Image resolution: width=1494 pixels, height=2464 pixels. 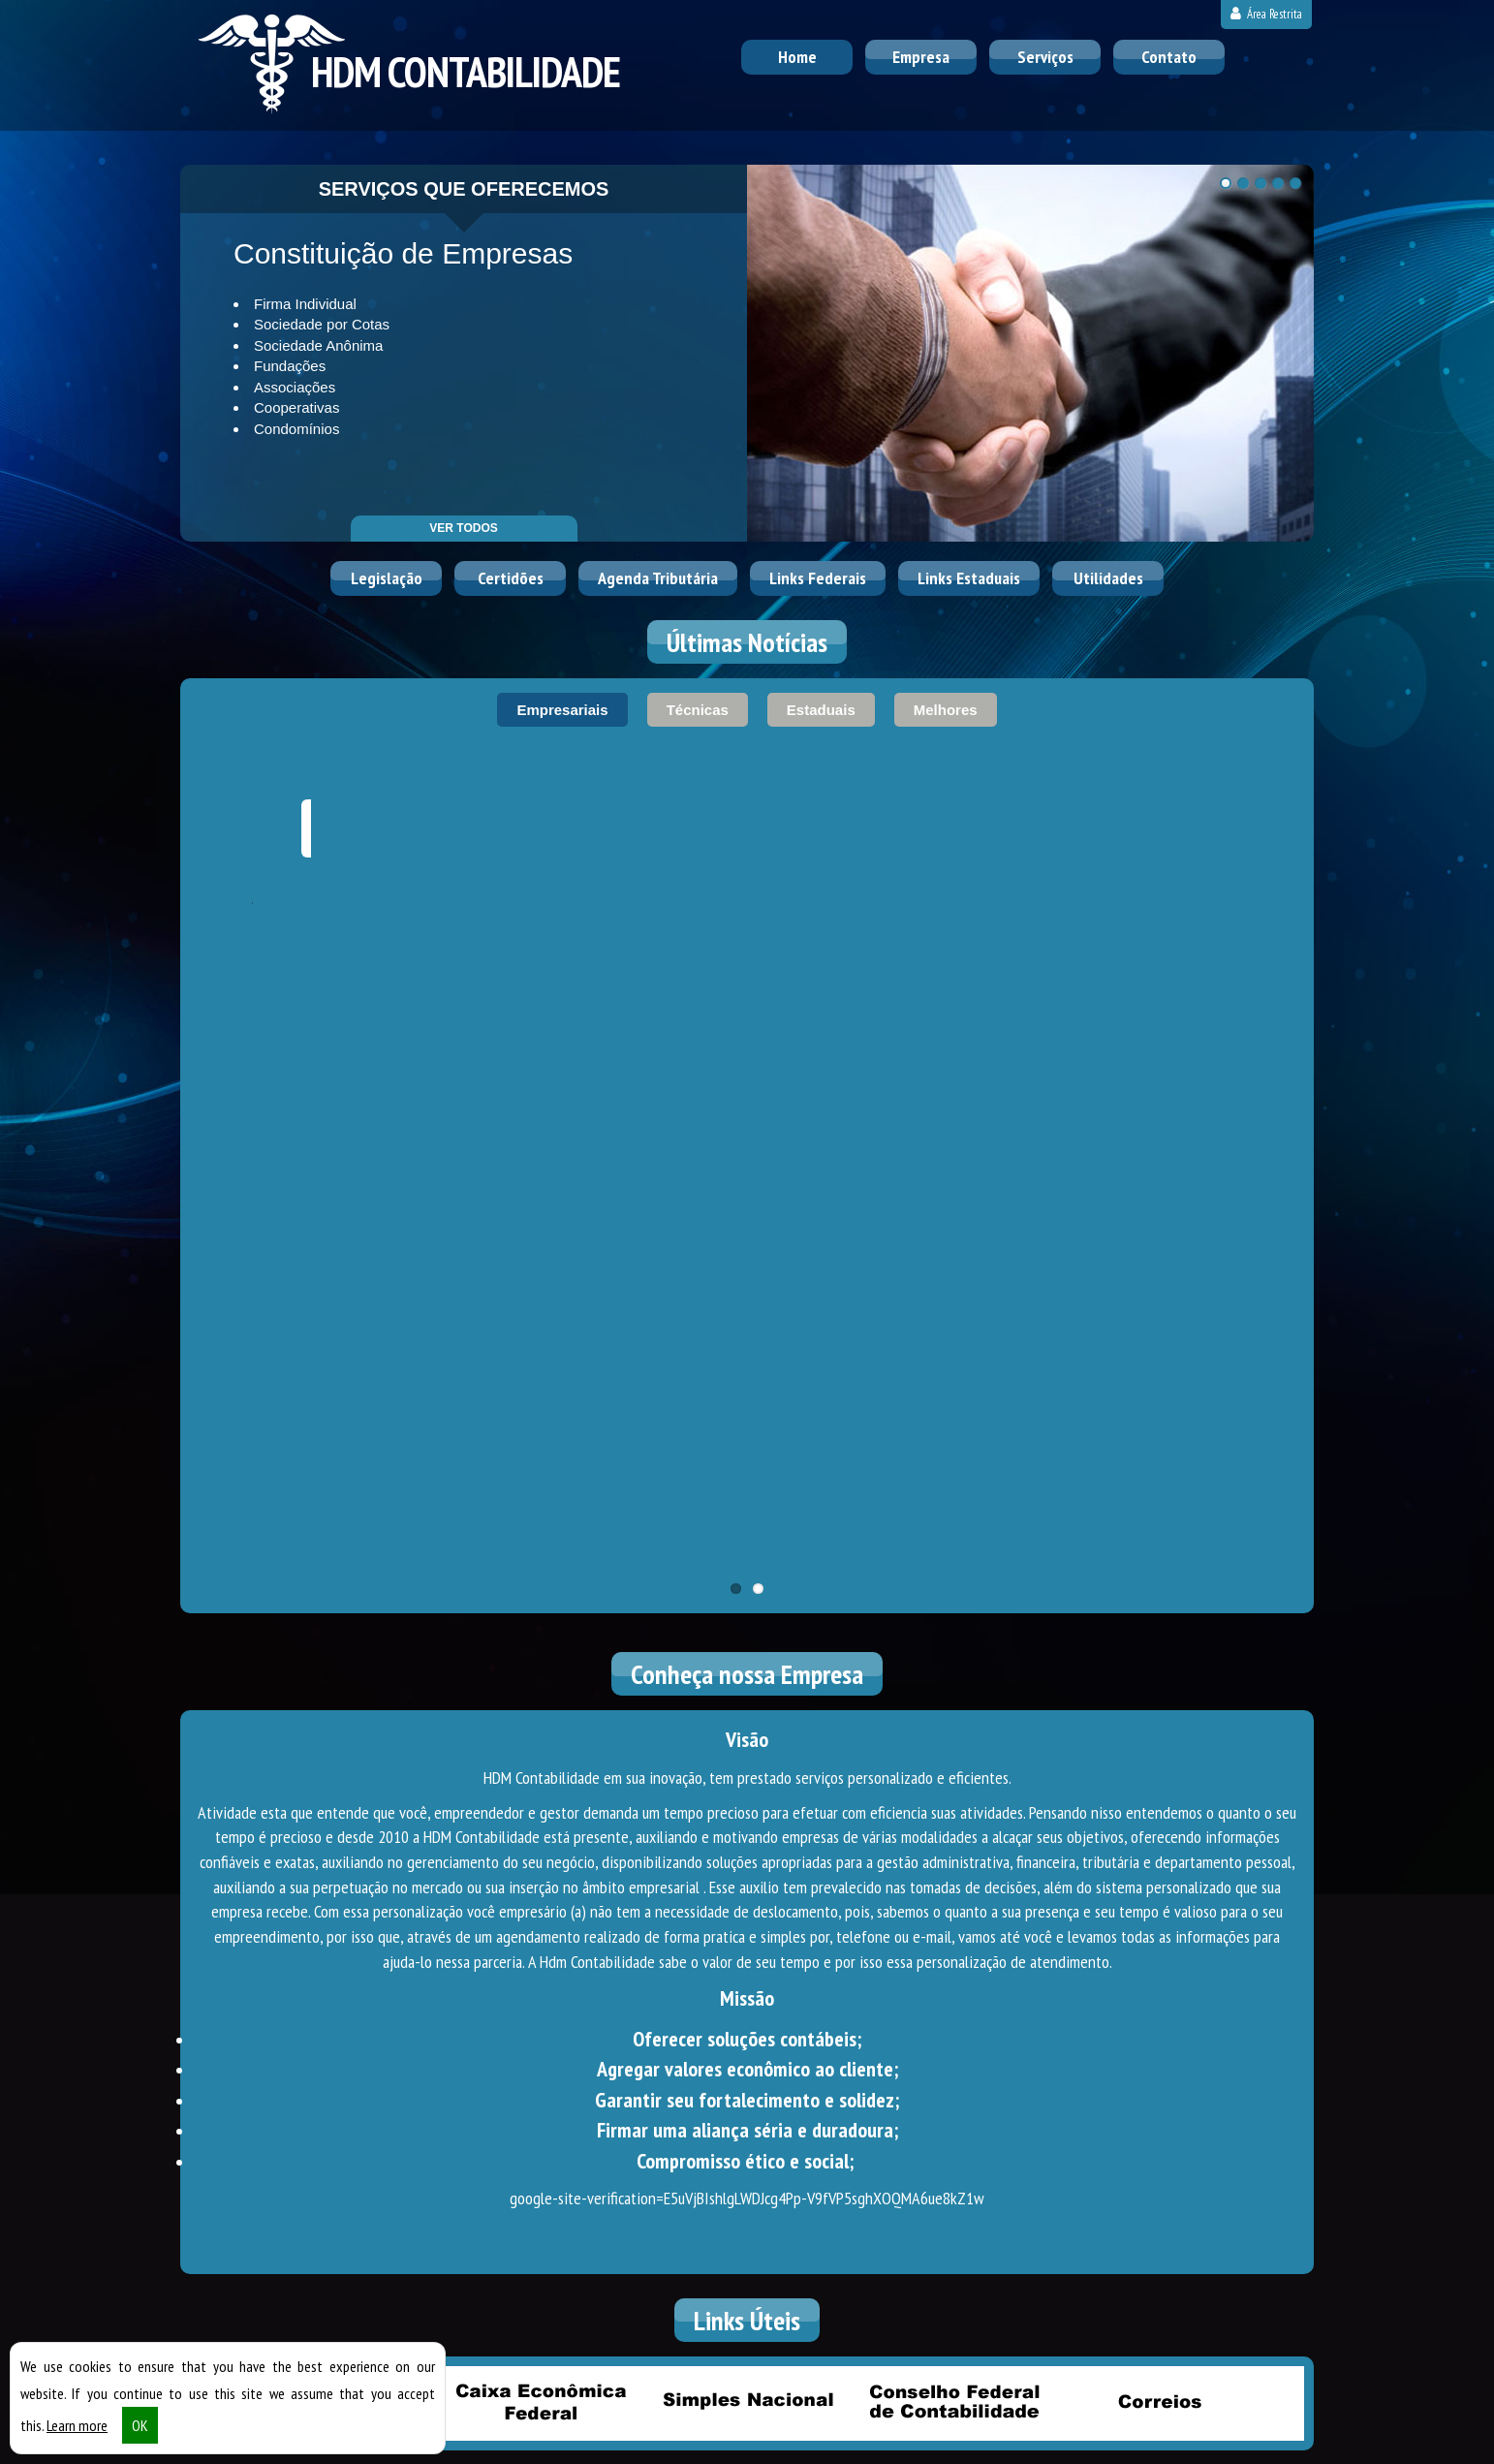 I want to click on Learn more, so click(x=77, y=2437).